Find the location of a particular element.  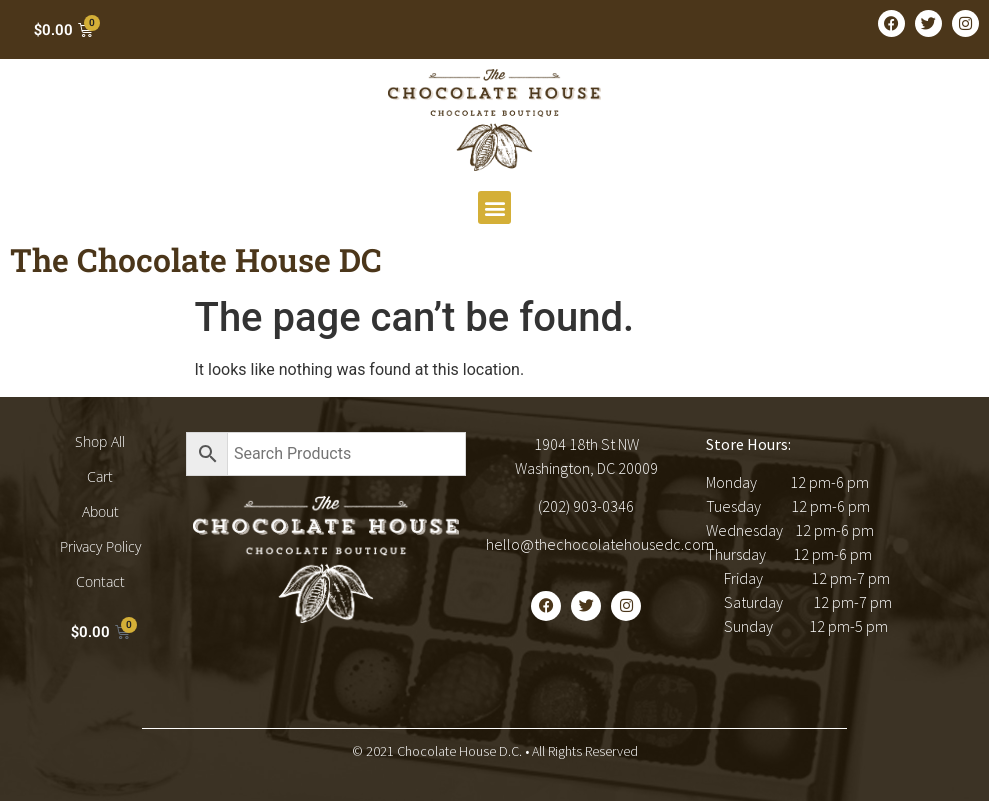

hello@thechocolatehousedc.com is located at coordinates (600, 544).